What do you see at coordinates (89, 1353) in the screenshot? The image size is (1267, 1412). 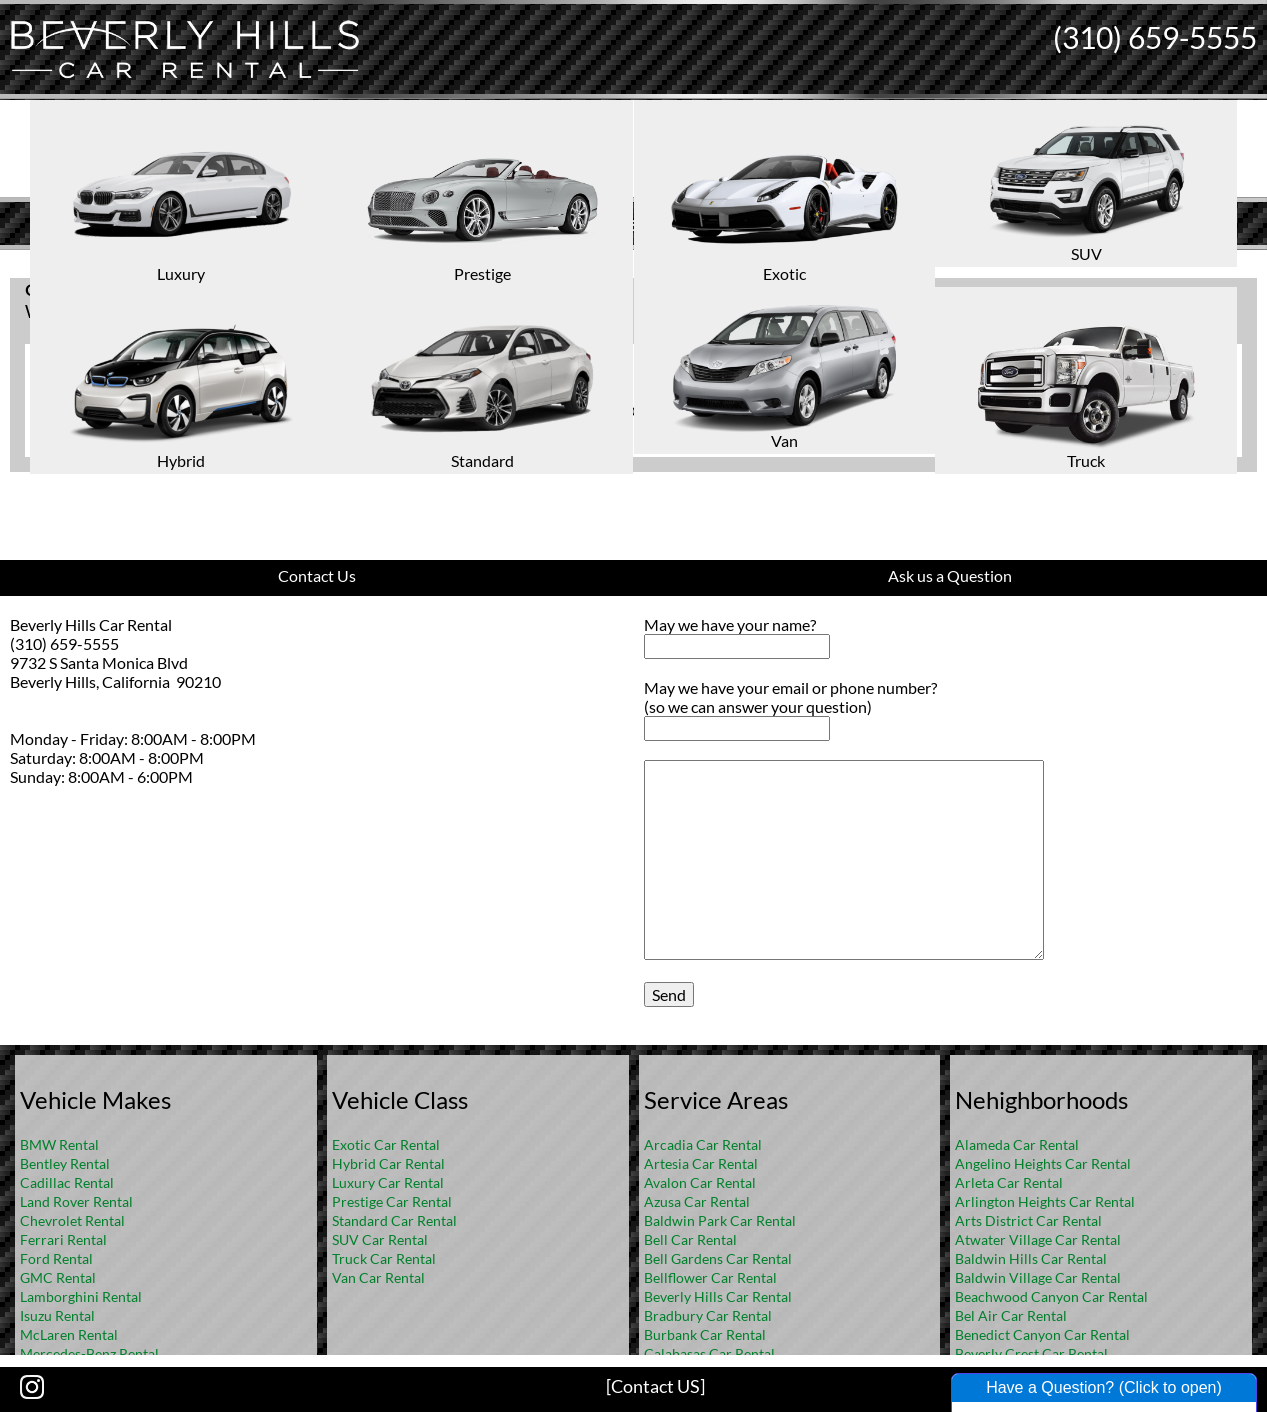 I see `Mercedes-Benz Rental` at bounding box center [89, 1353].